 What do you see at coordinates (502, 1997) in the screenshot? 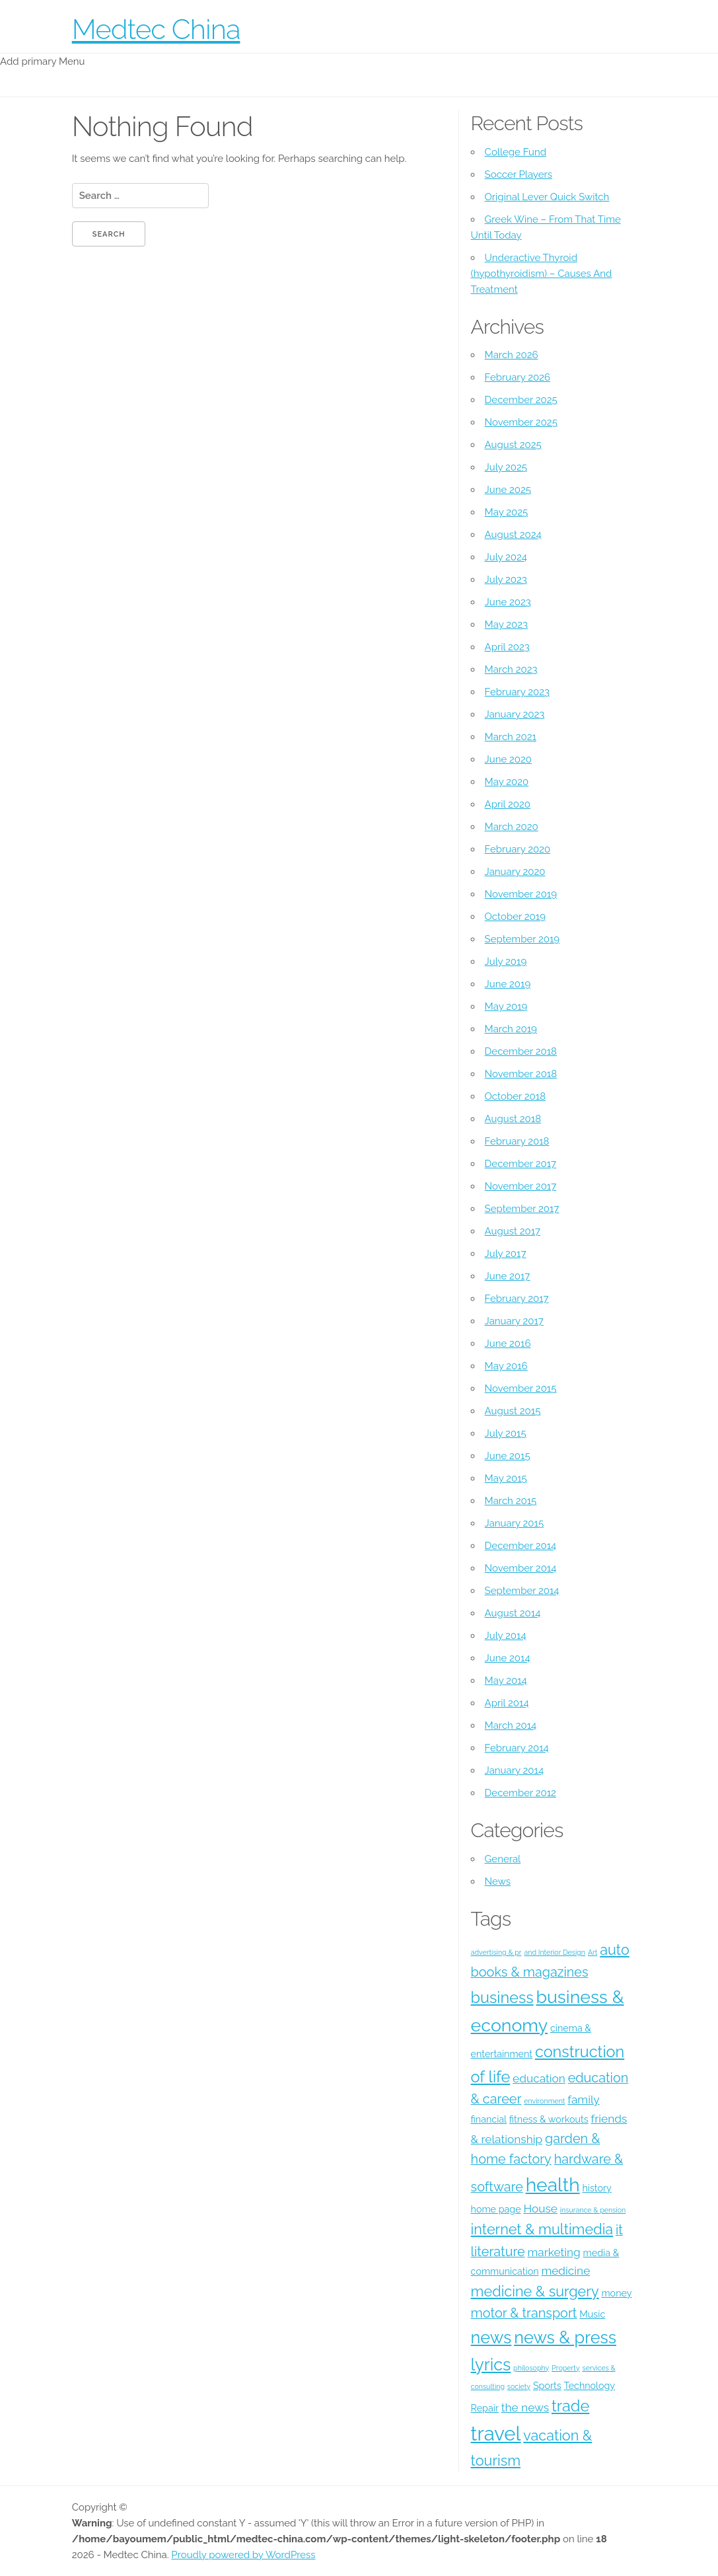
I see `business [business (8 items)]` at bounding box center [502, 1997].